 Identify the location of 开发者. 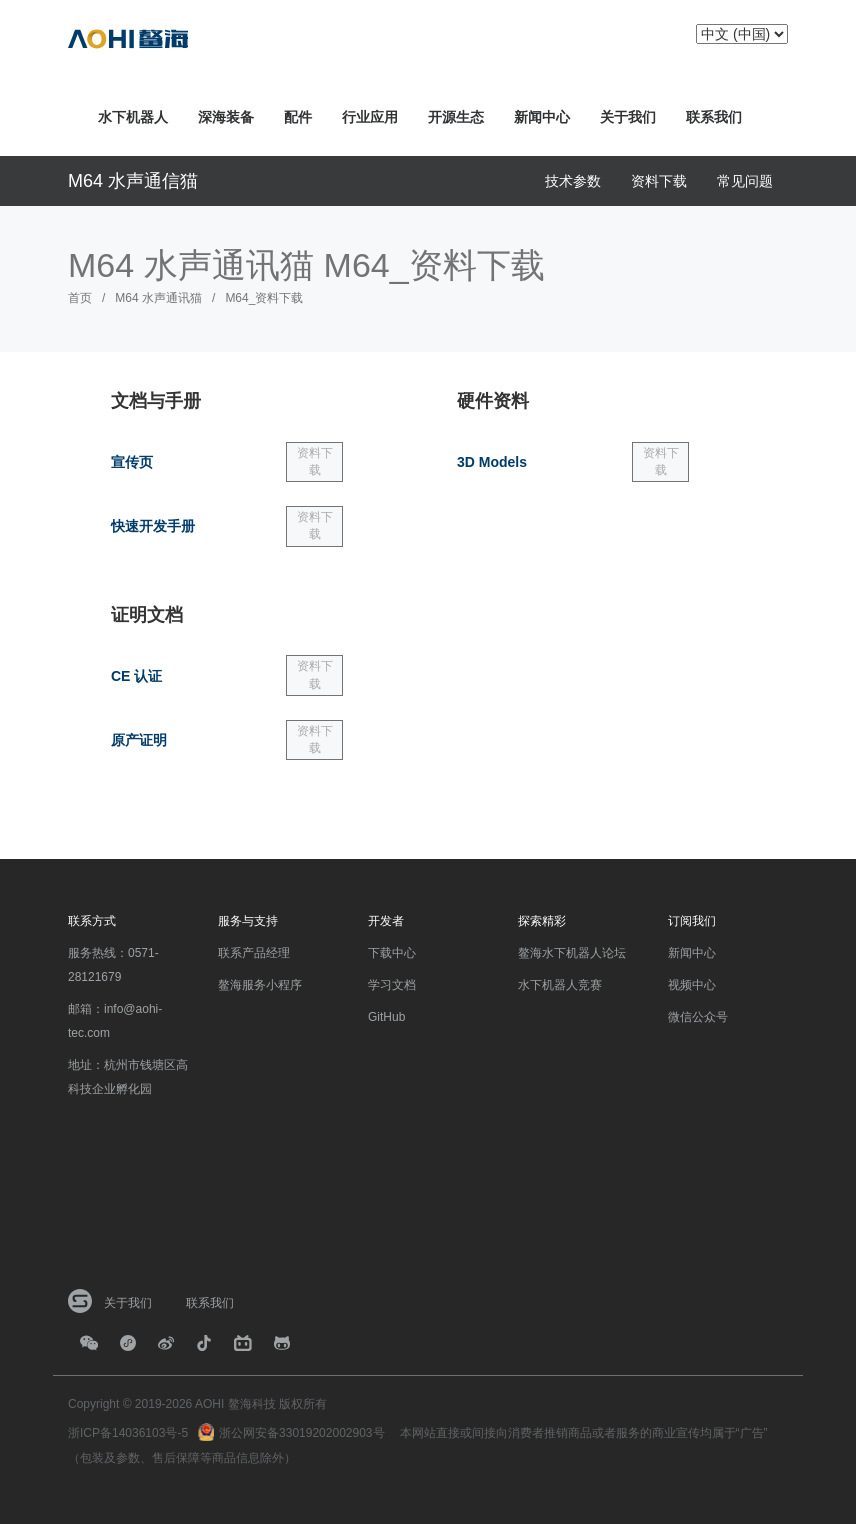
(386, 921).